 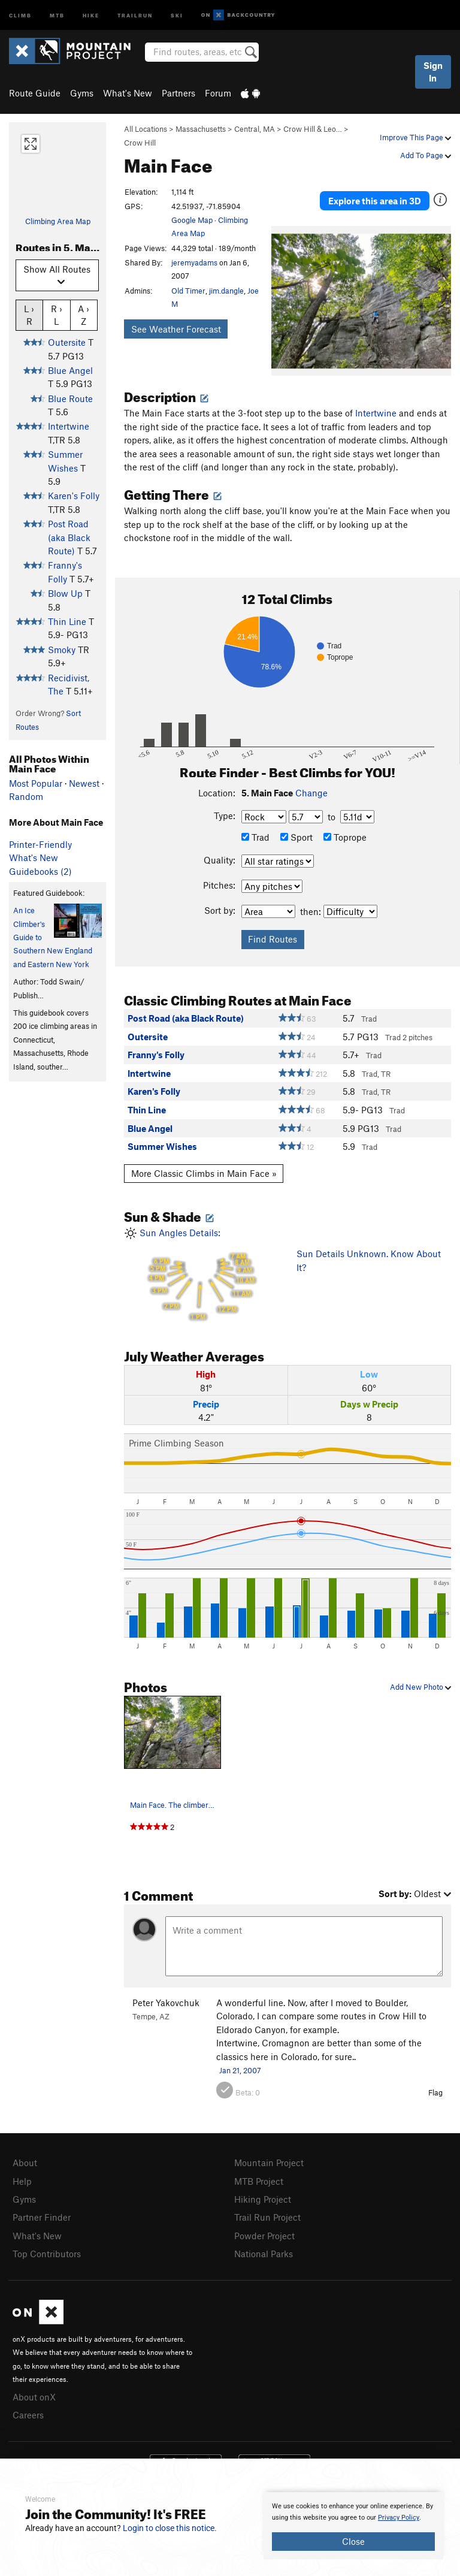 I want to click on Hiking Project, so click(x=262, y=2198).